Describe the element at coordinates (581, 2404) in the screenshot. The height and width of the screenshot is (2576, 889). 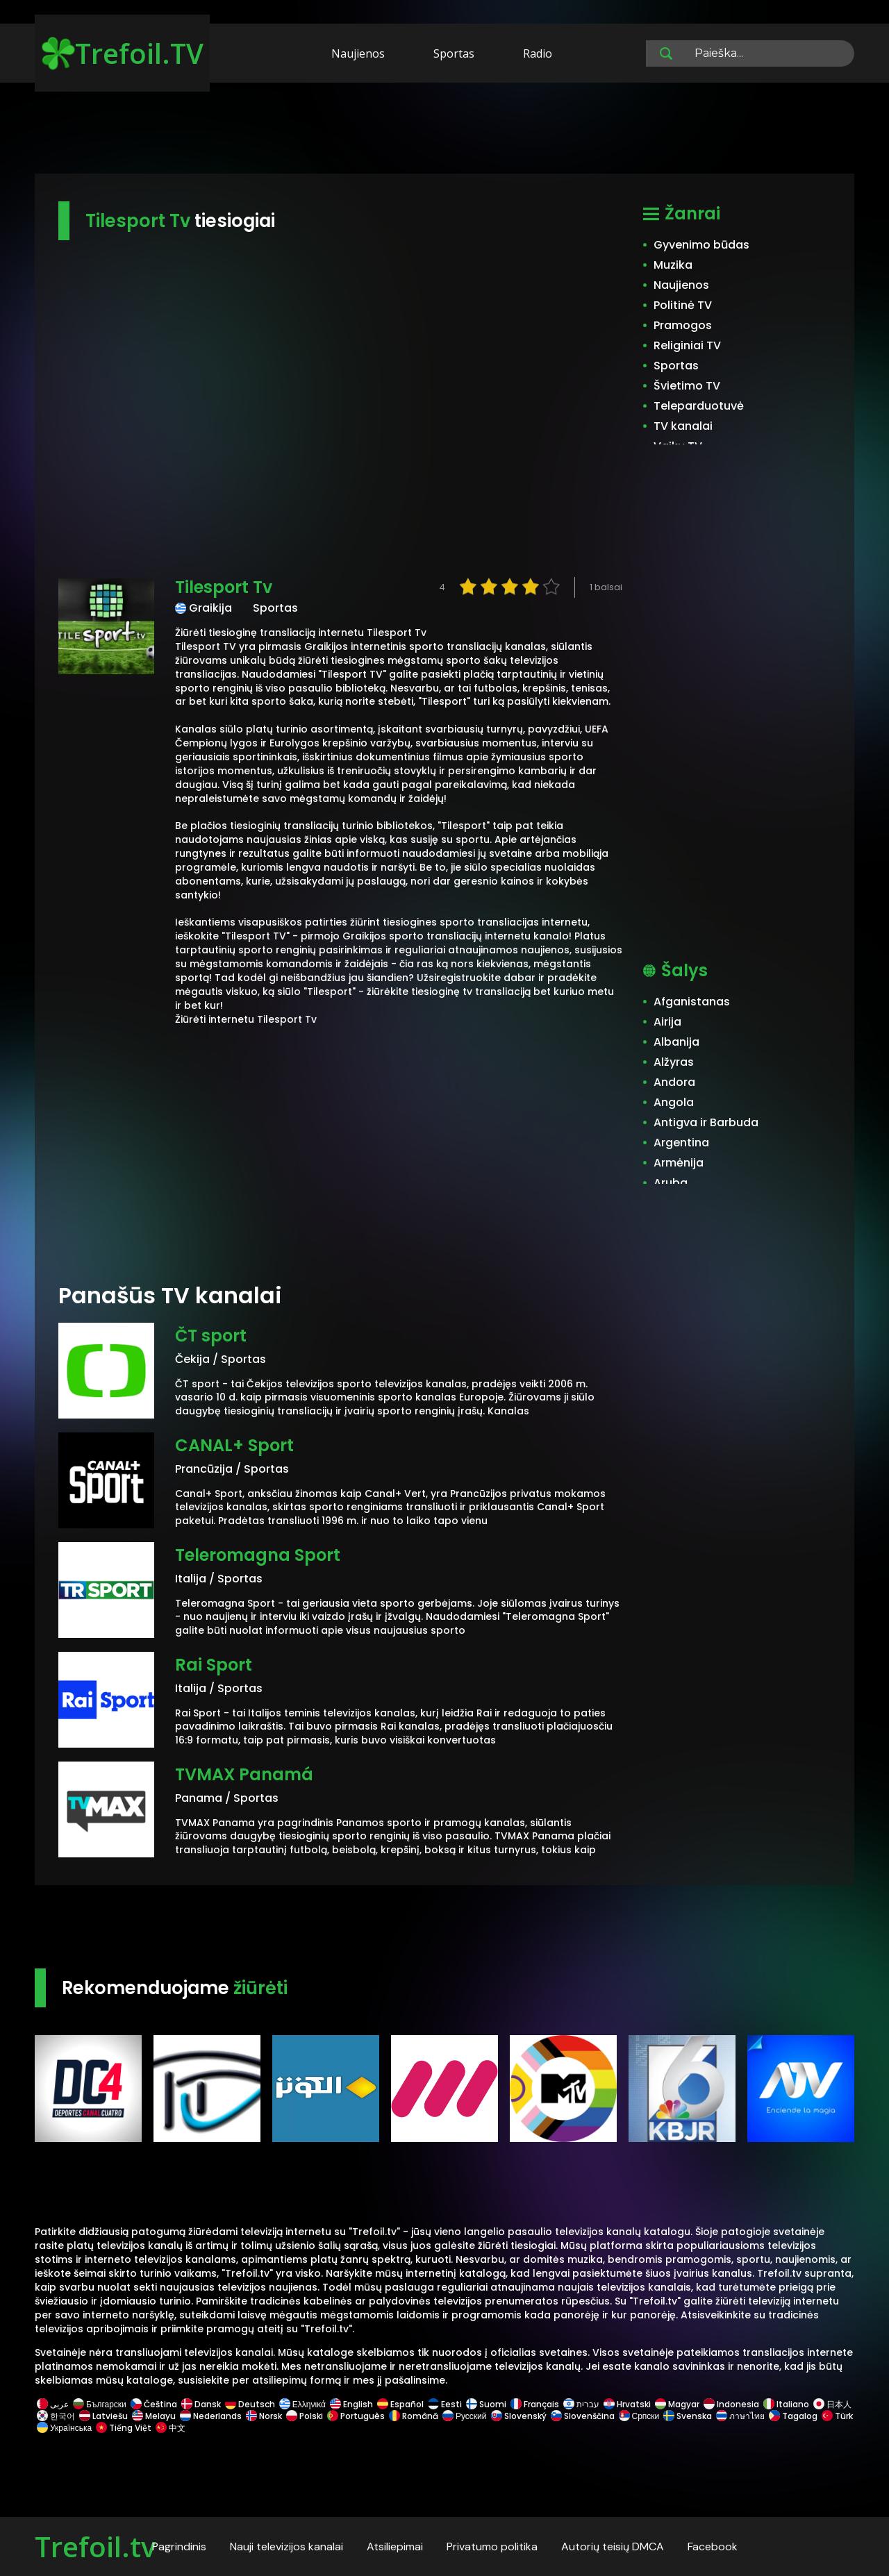
I see `עברית` at that location.